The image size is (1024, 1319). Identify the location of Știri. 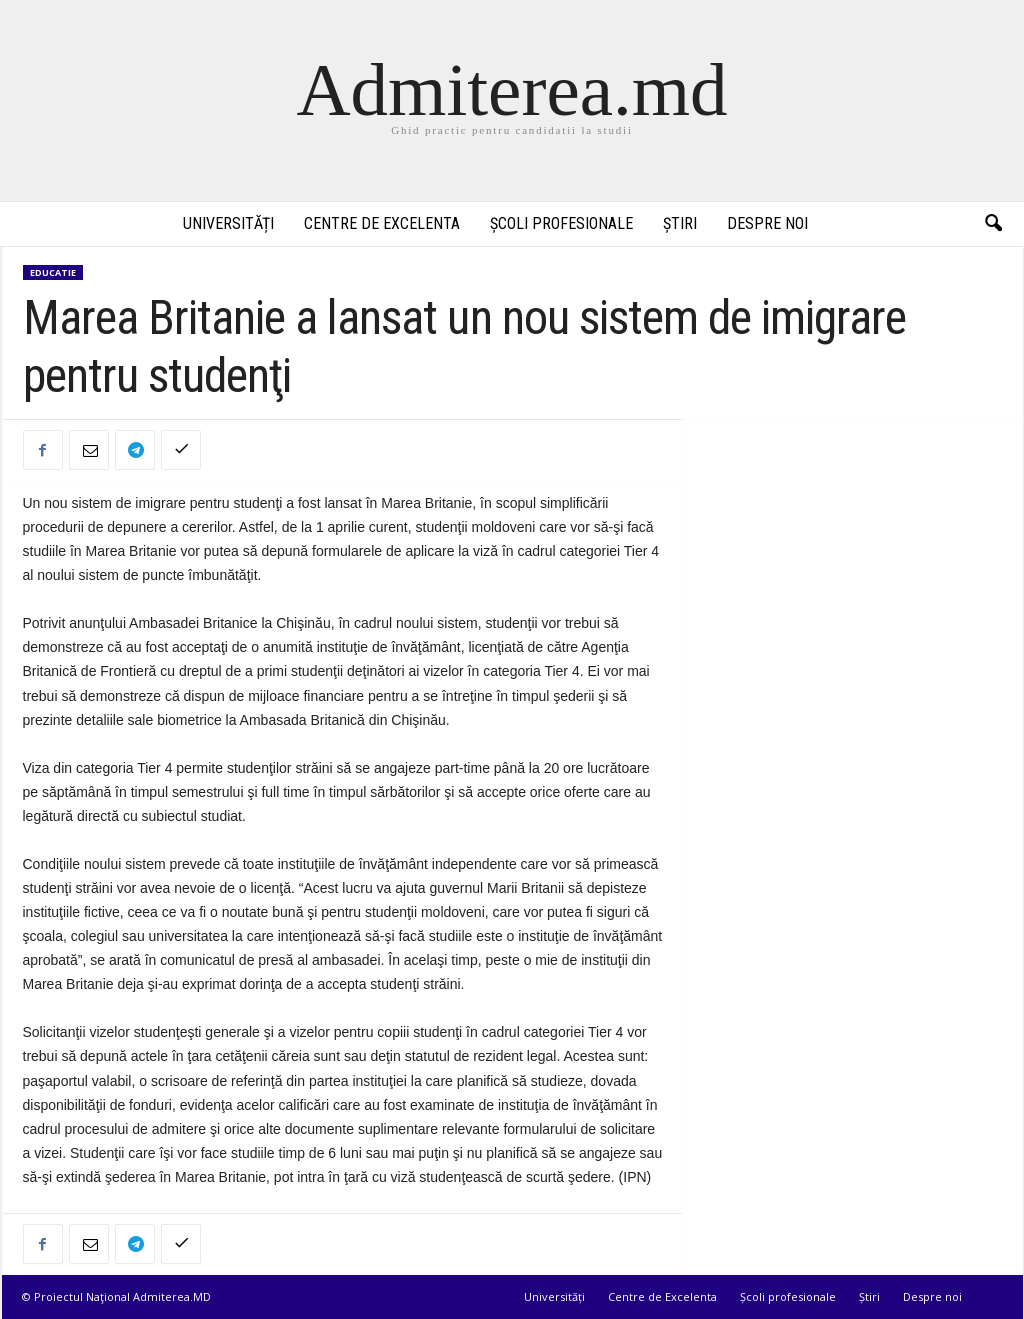
(680, 223).